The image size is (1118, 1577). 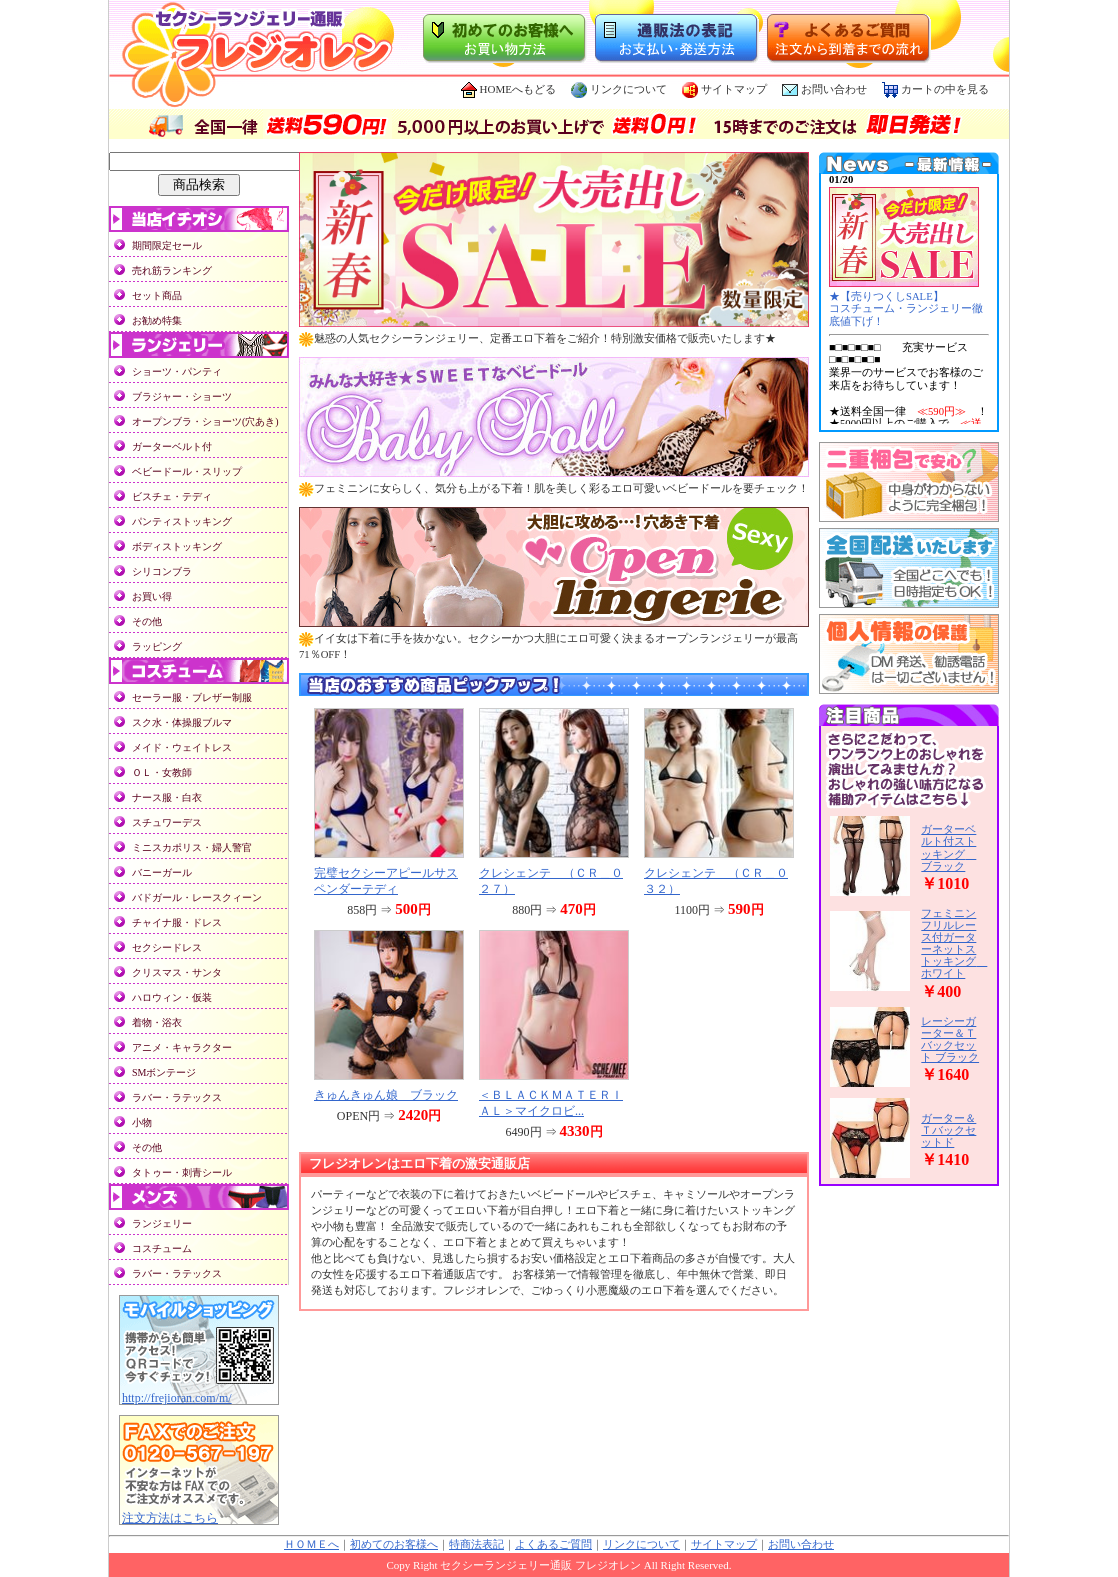 I want to click on 着物・浴衣, so click(x=157, y=1022).